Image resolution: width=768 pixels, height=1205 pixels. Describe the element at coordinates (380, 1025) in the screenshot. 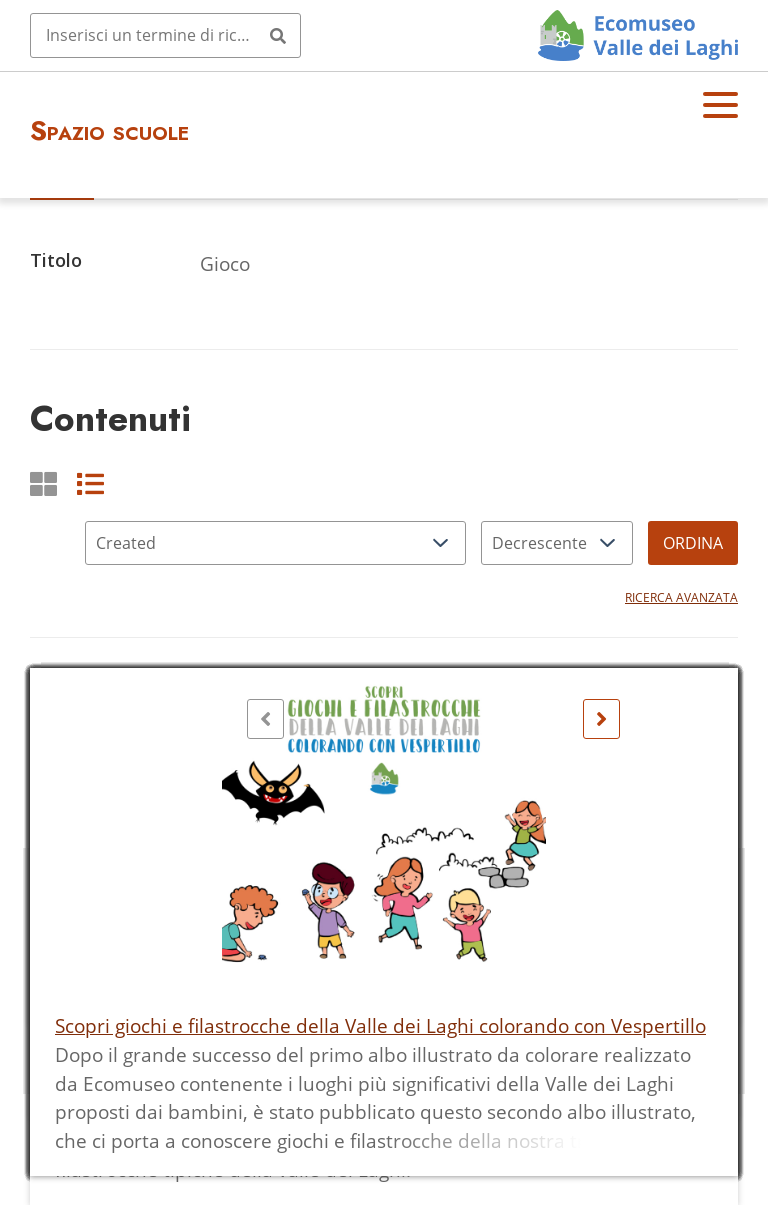

I see `Scopri giochi e filastrocche della Valle dei Laghi colorando con Vespertillo` at that location.